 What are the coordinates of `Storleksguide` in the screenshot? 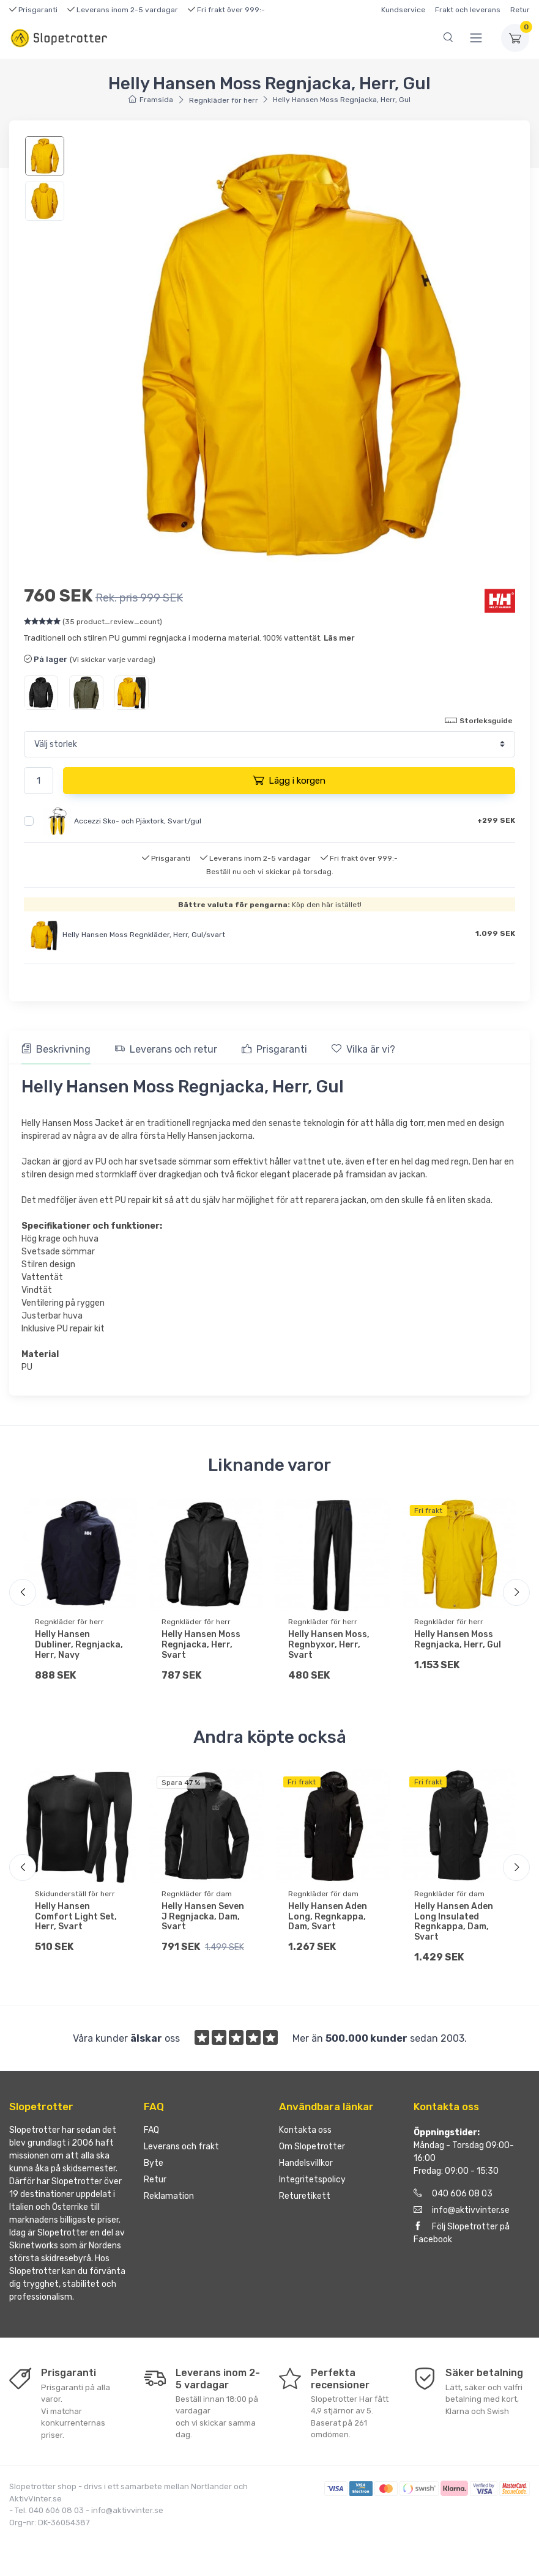 It's located at (479, 720).